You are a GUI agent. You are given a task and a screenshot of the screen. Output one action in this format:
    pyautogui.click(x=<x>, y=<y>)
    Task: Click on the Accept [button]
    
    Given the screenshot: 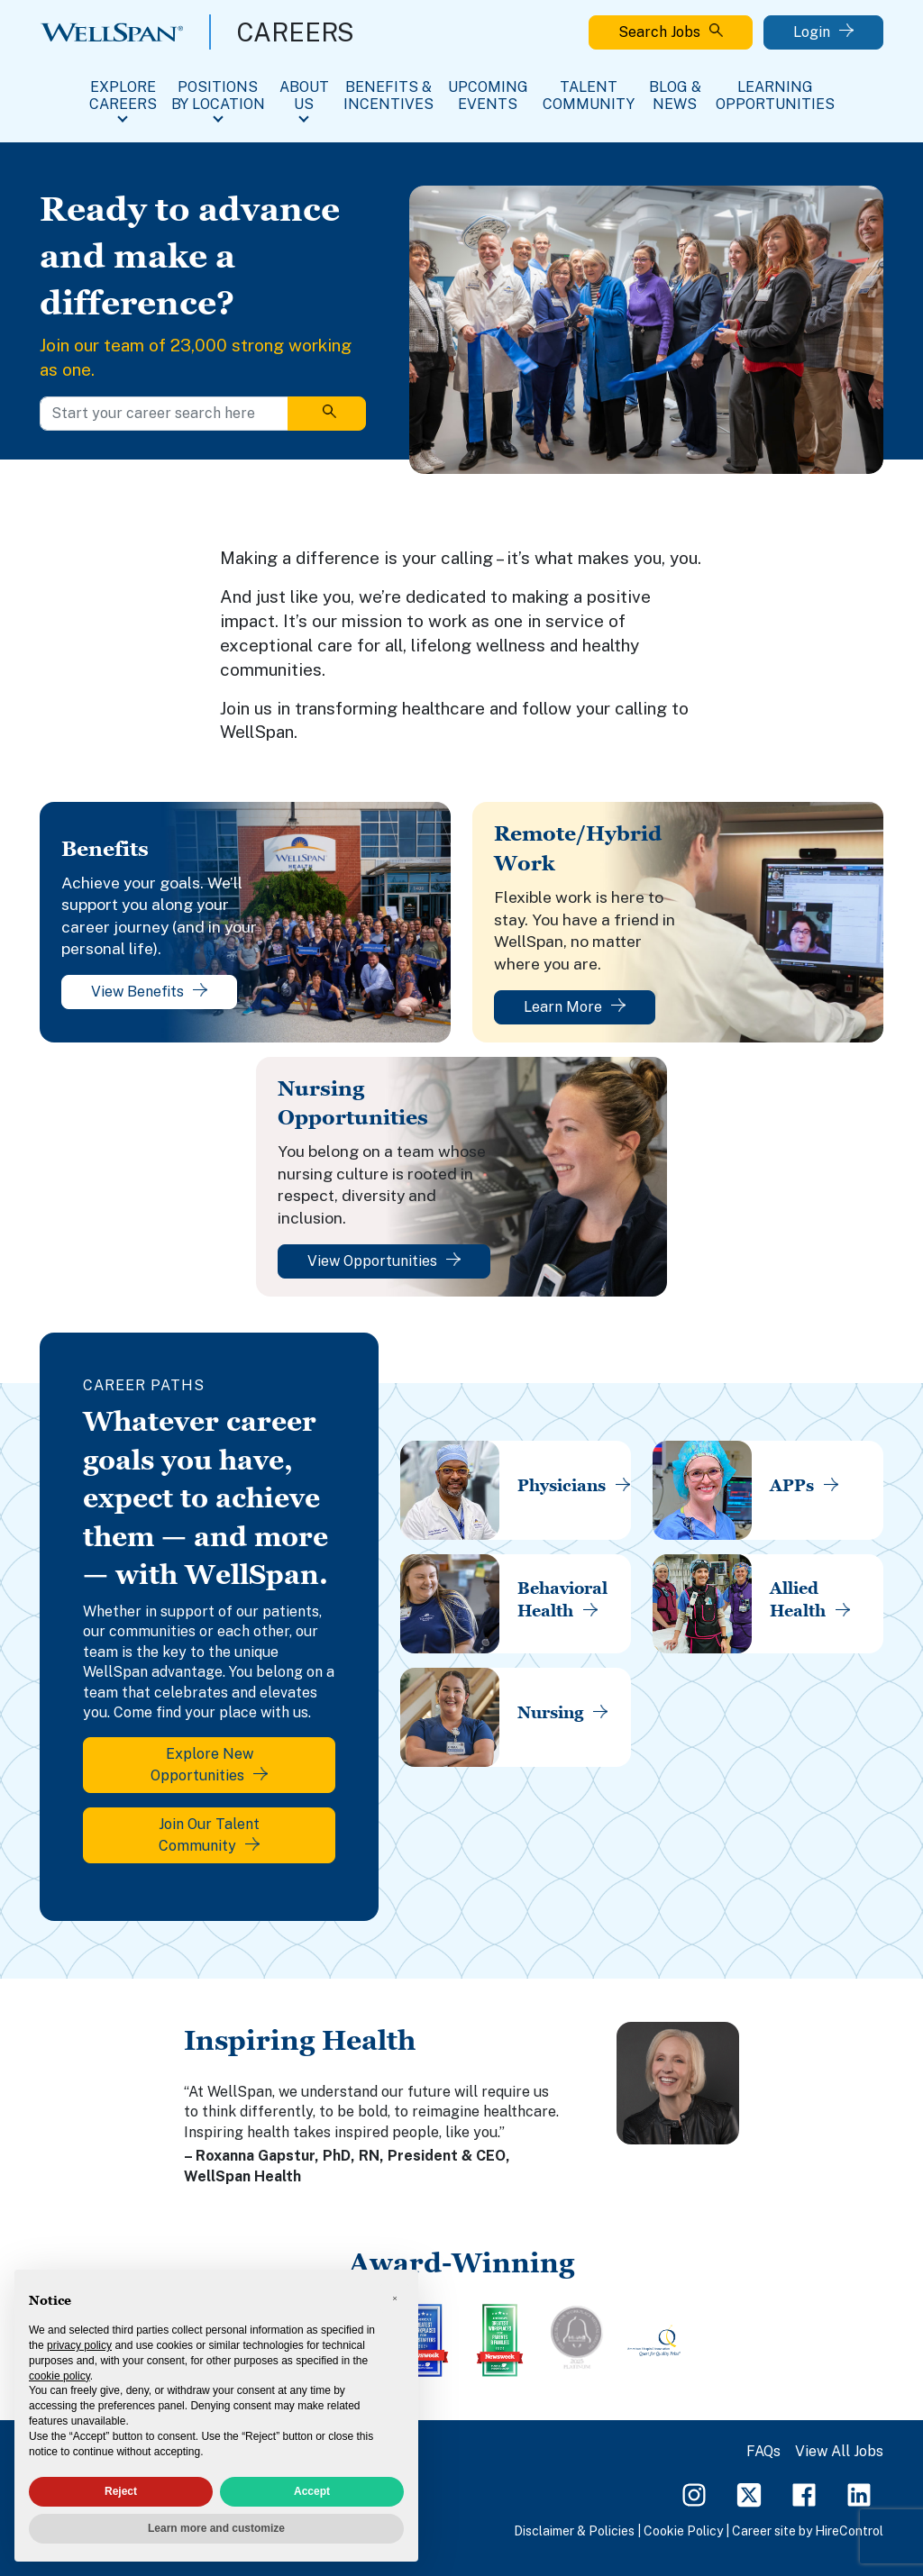 What is the action you would take?
    pyautogui.click(x=312, y=2491)
    